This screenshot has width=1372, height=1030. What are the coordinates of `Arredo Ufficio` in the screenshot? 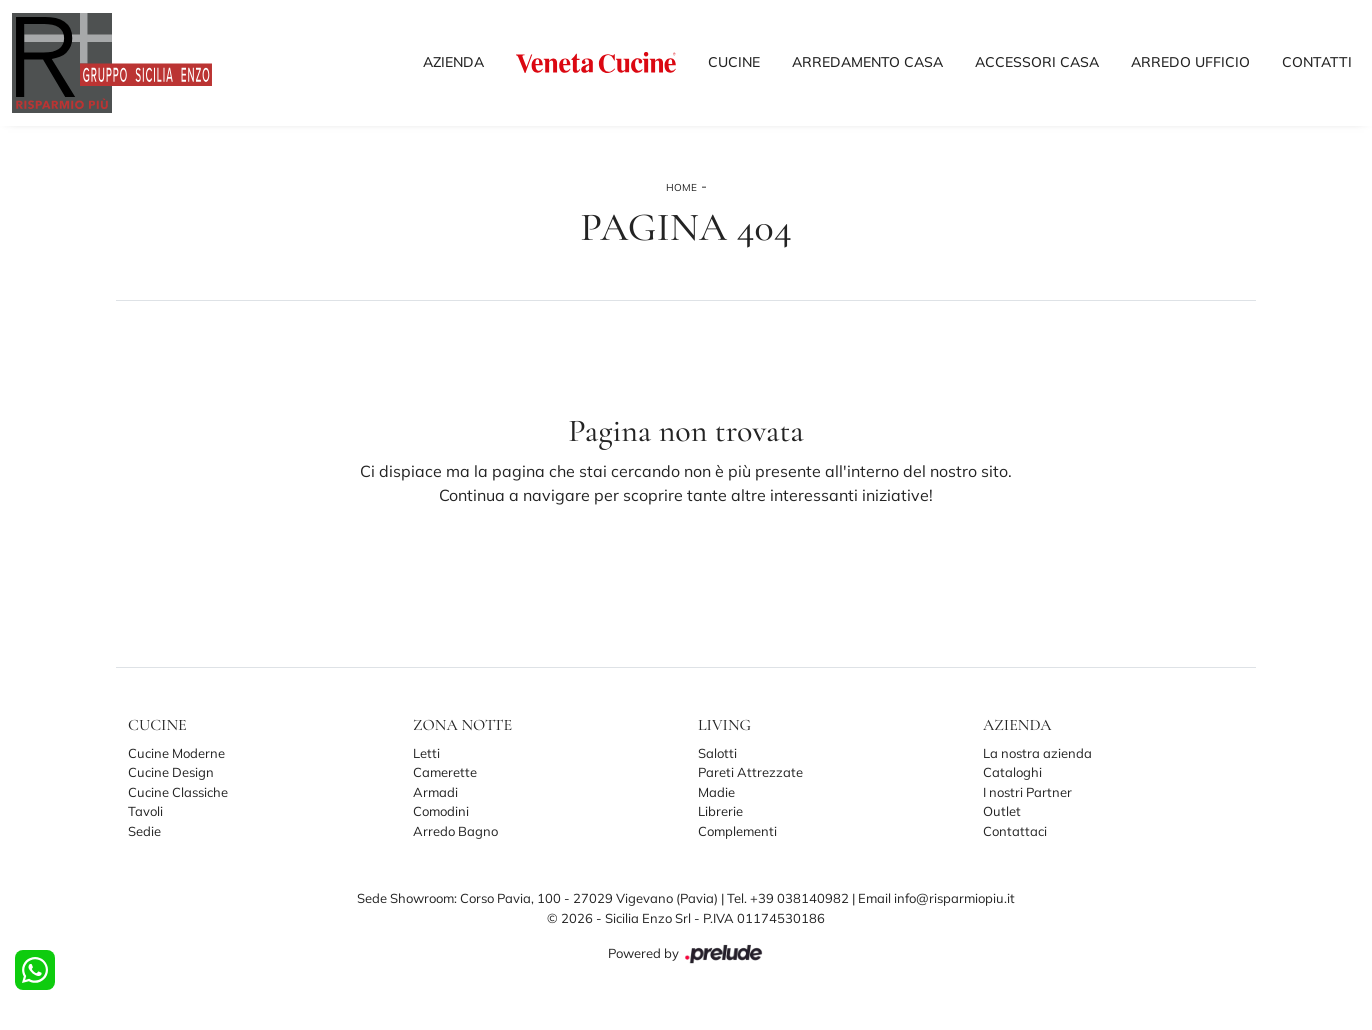 It's located at (1190, 62).